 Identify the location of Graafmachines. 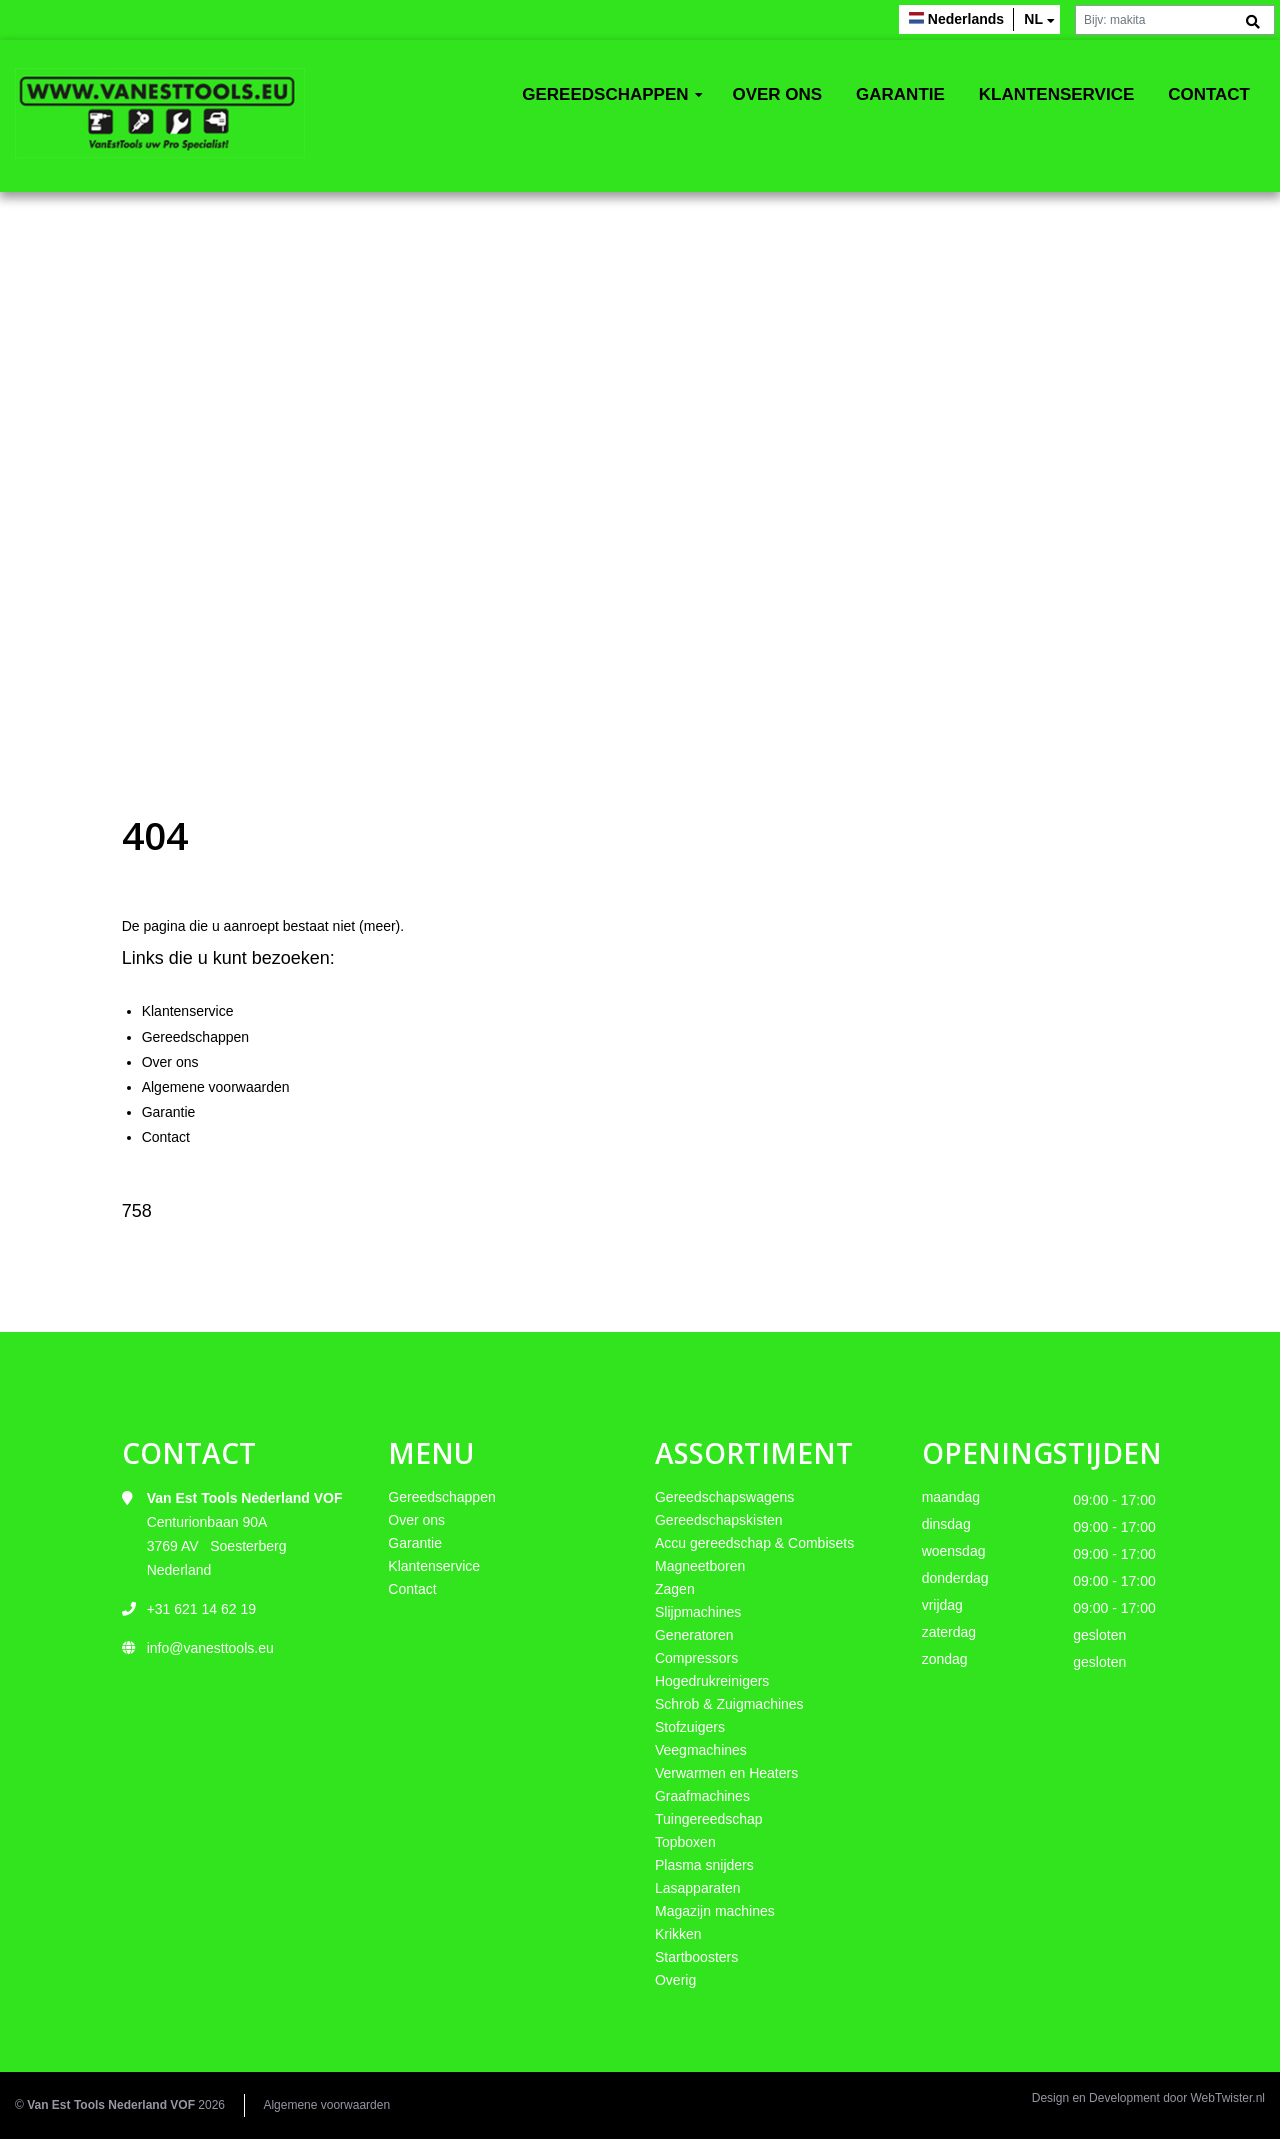
(702, 1796).